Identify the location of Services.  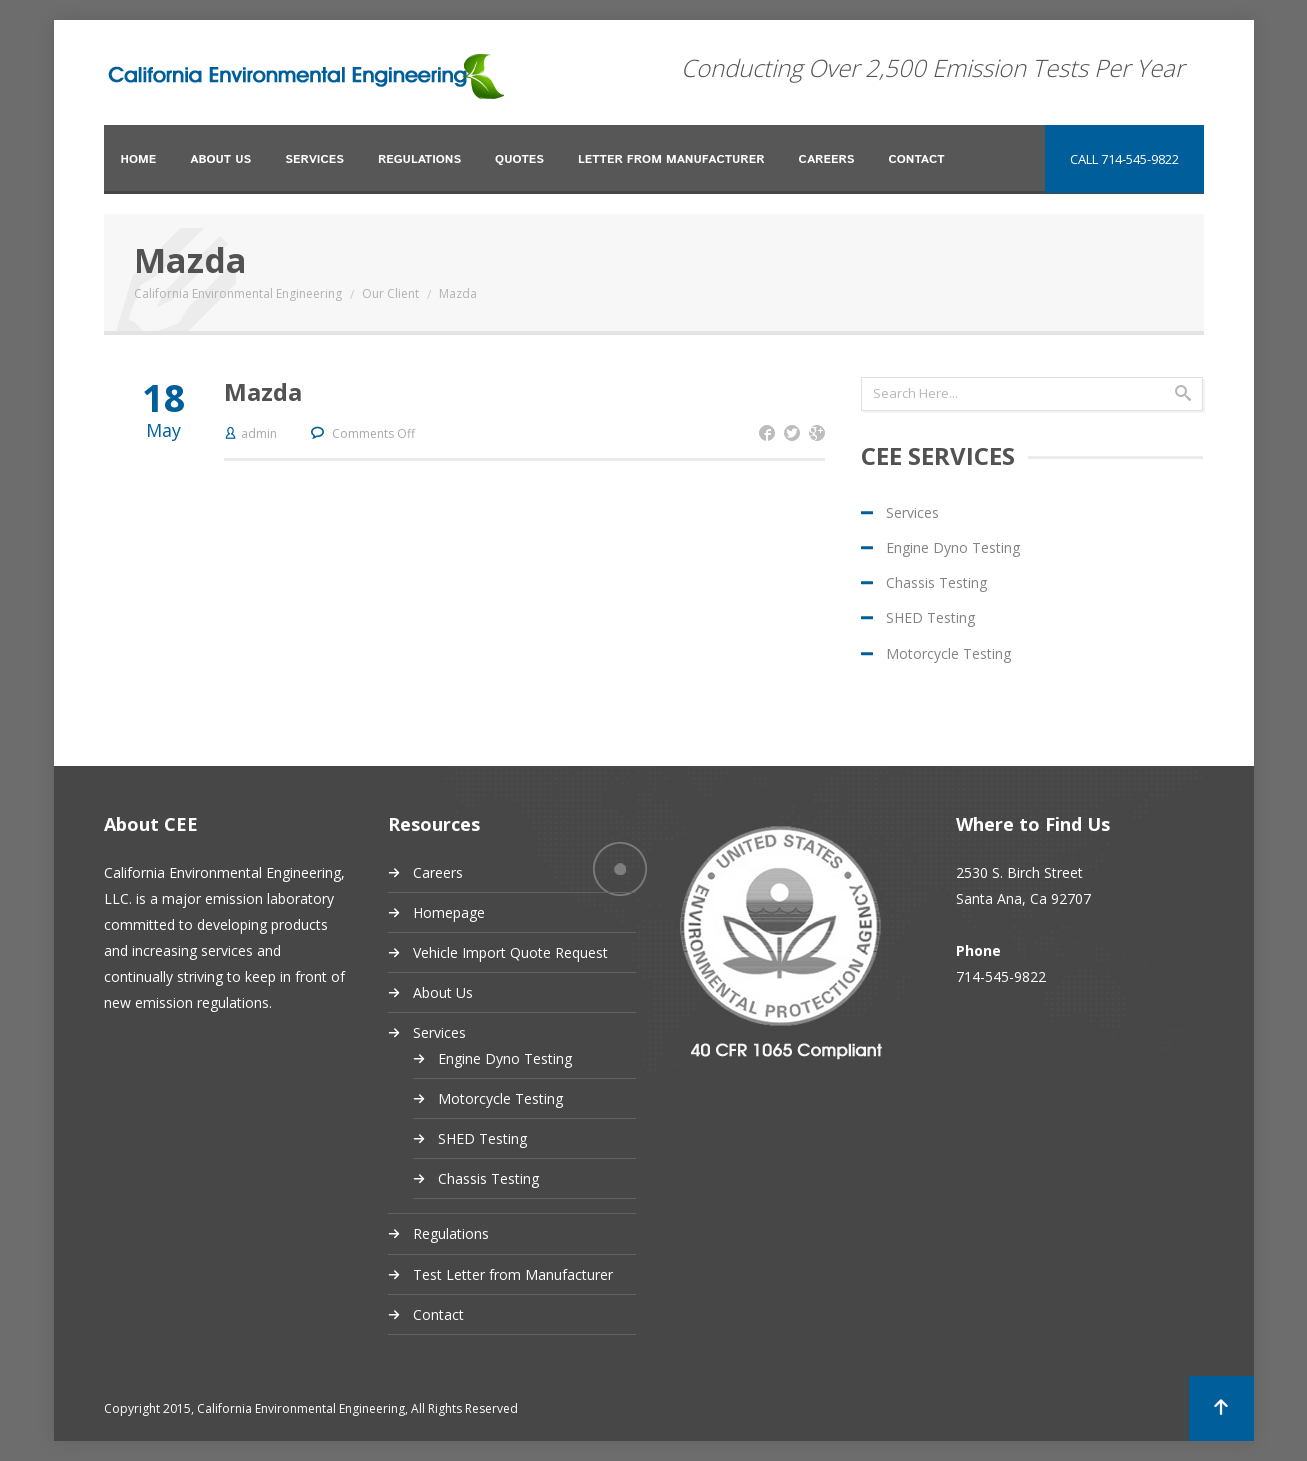
(314, 159).